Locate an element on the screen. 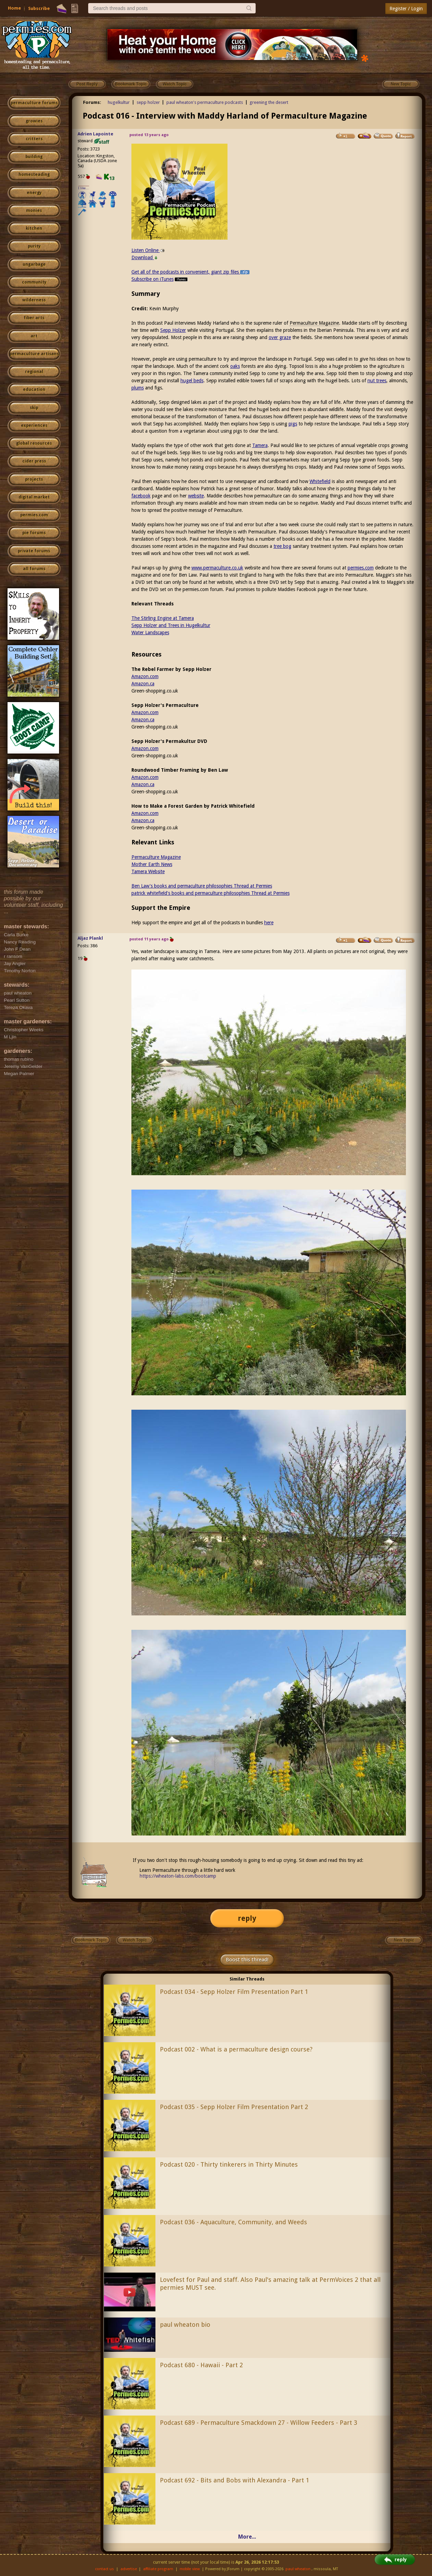 This screenshot has height=2576, width=432. oaks is located at coordinates (235, 366).